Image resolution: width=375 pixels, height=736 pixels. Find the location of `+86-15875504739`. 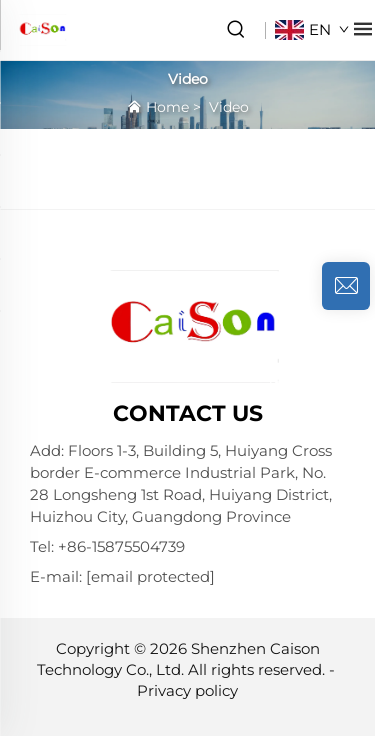

+86-15875504739 is located at coordinates (121, 546).